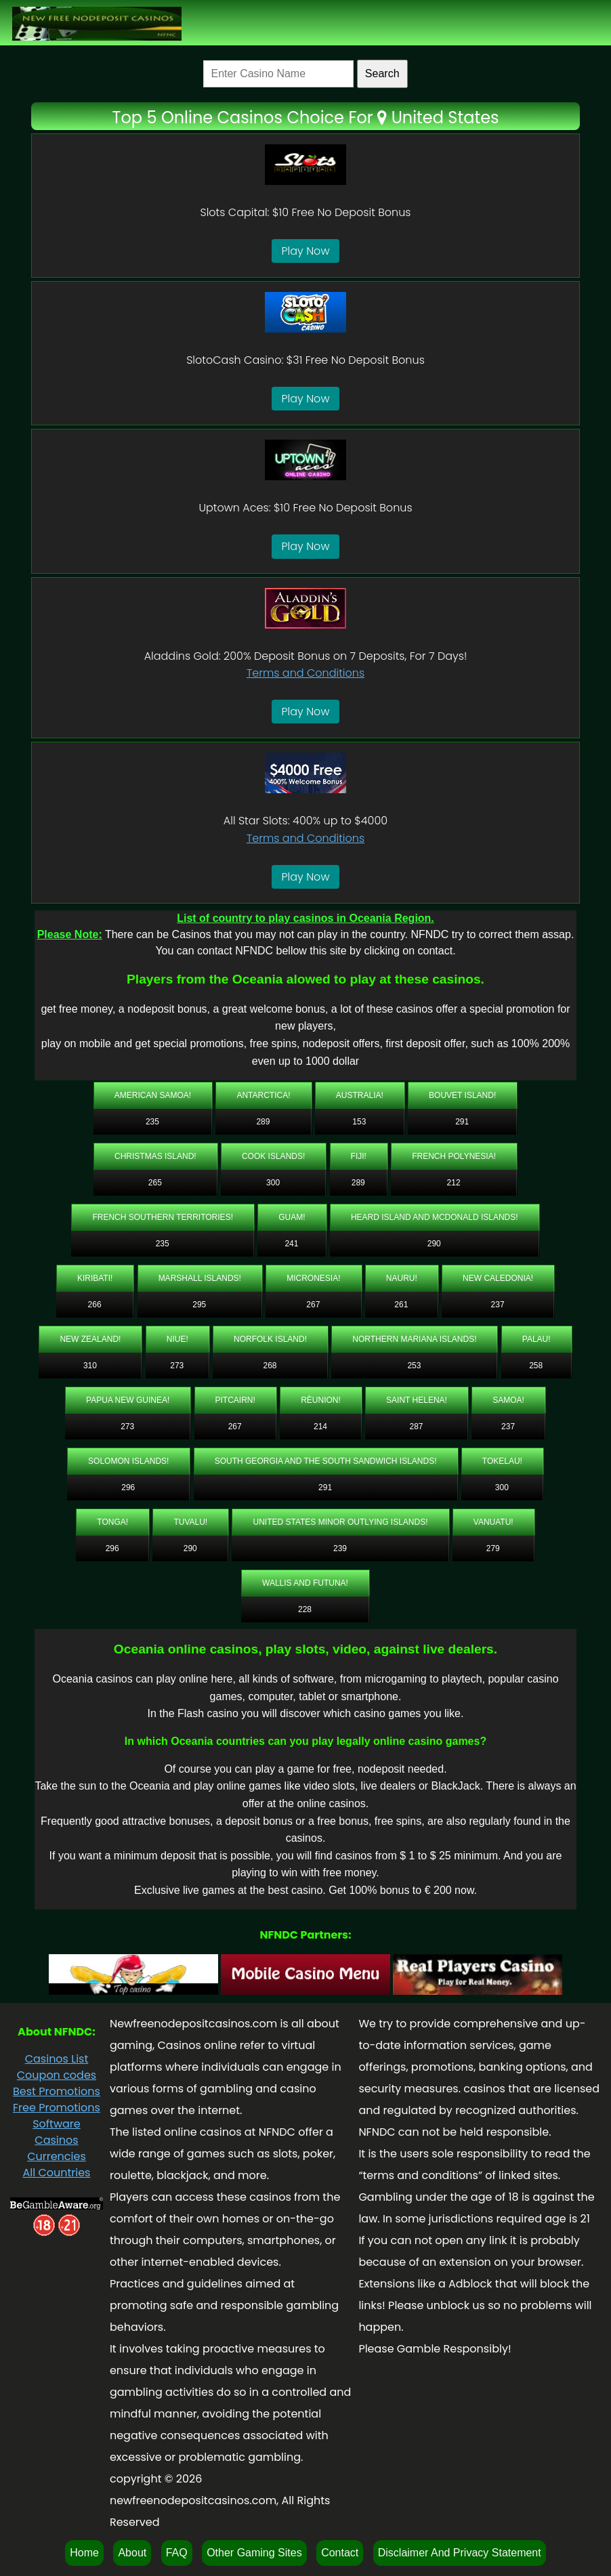 The image size is (611, 2576). Describe the element at coordinates (401, 1278) in the screenshot. I see `Nauru!` at that location.